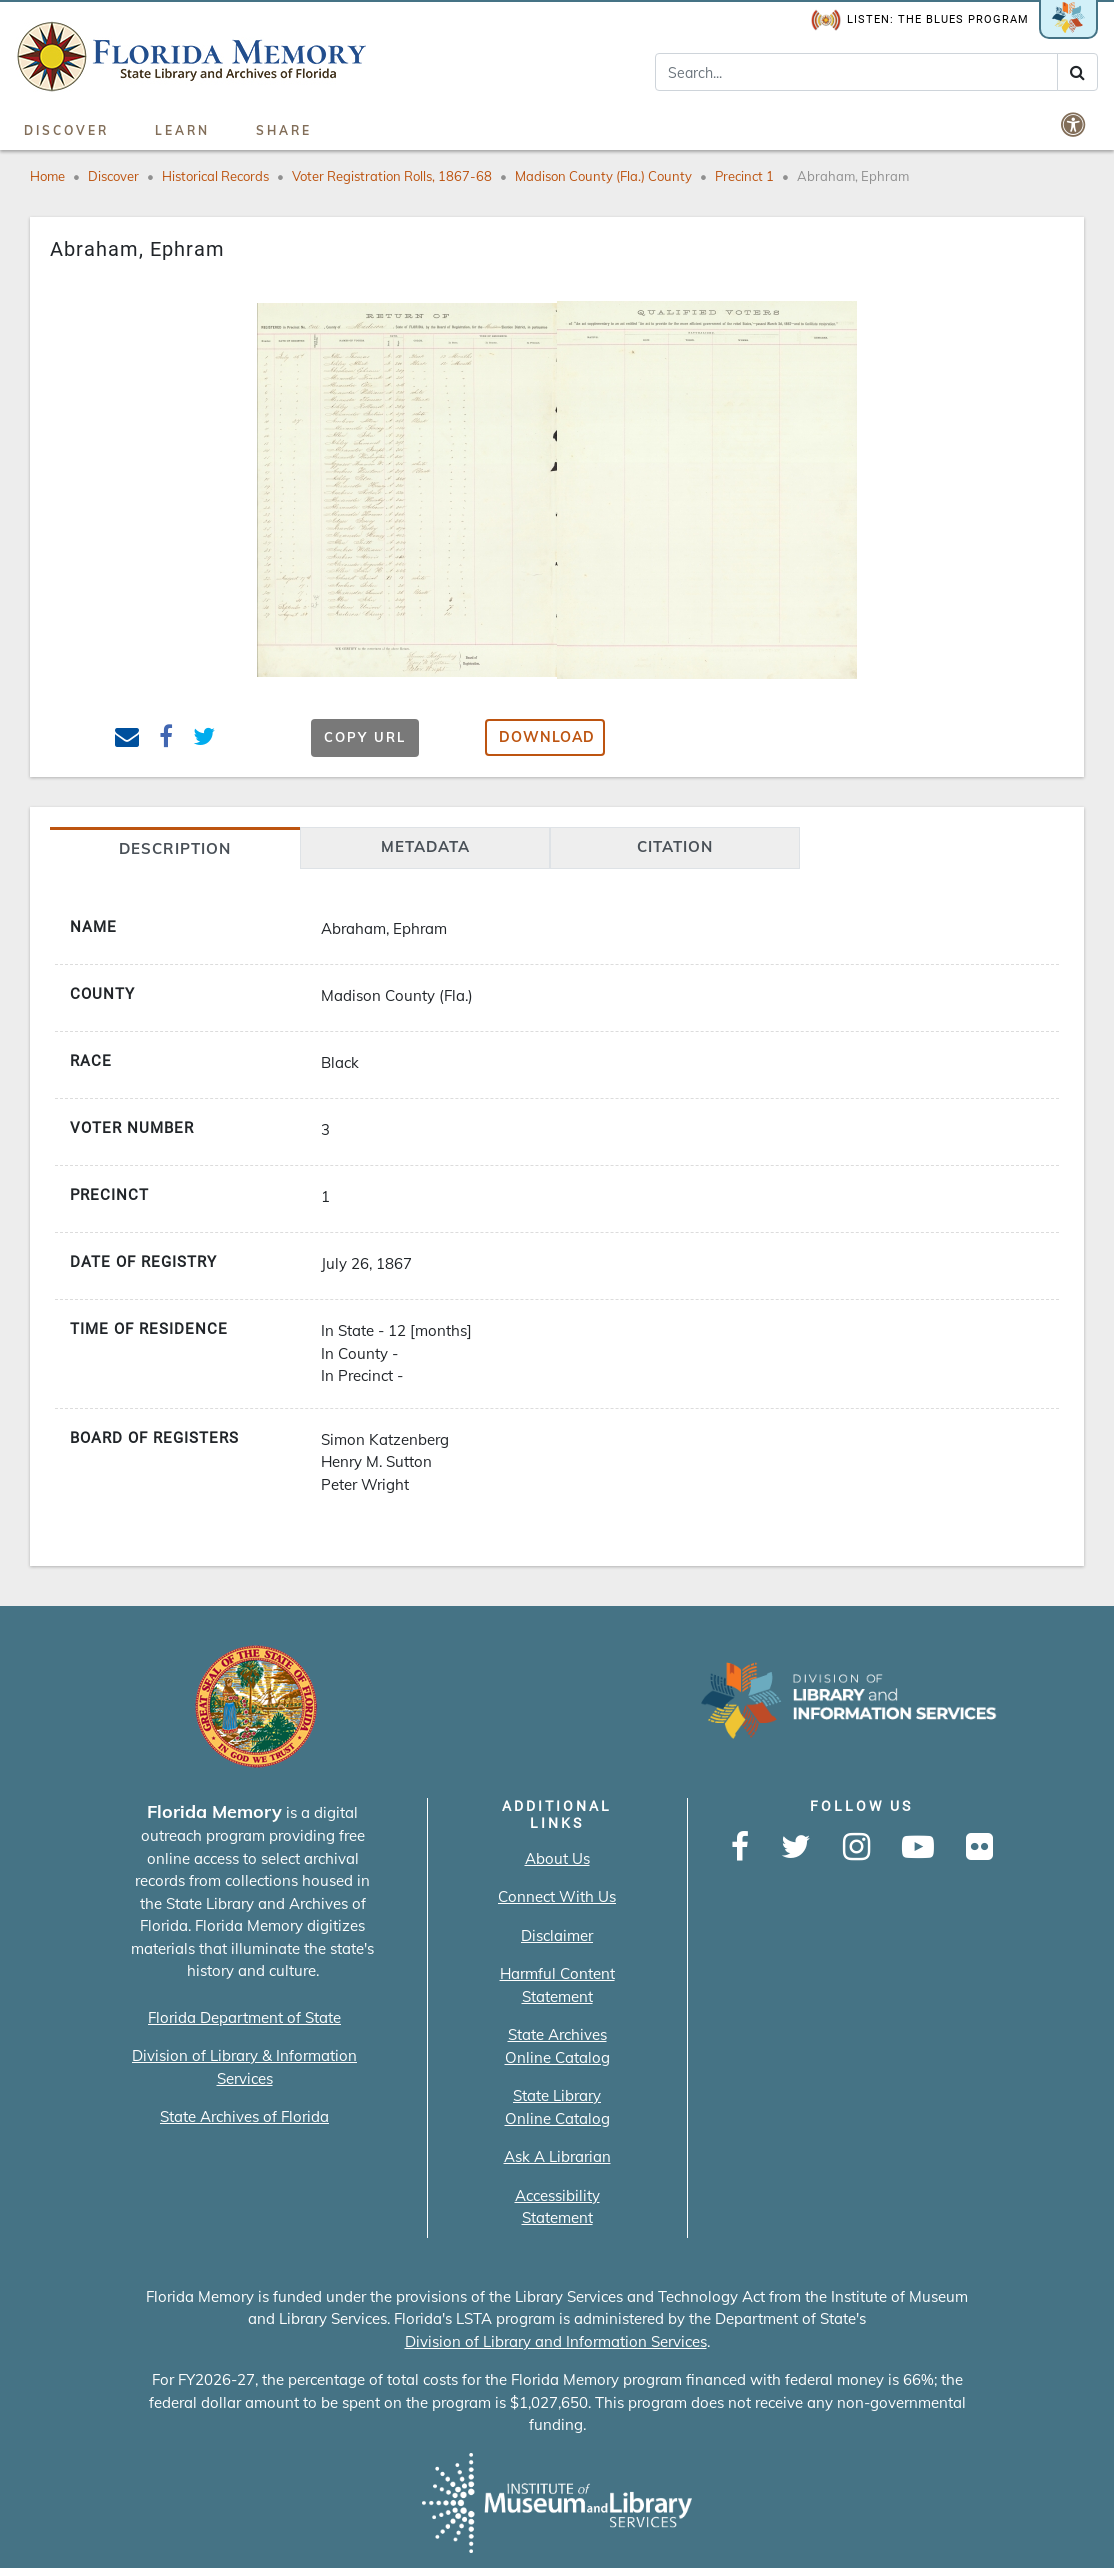 Image resolution: width=1114 pixels, height=2568 pixels. Describe the element at coordinates (547, 737) in the screenshot. I see `Download [button]` at that location.